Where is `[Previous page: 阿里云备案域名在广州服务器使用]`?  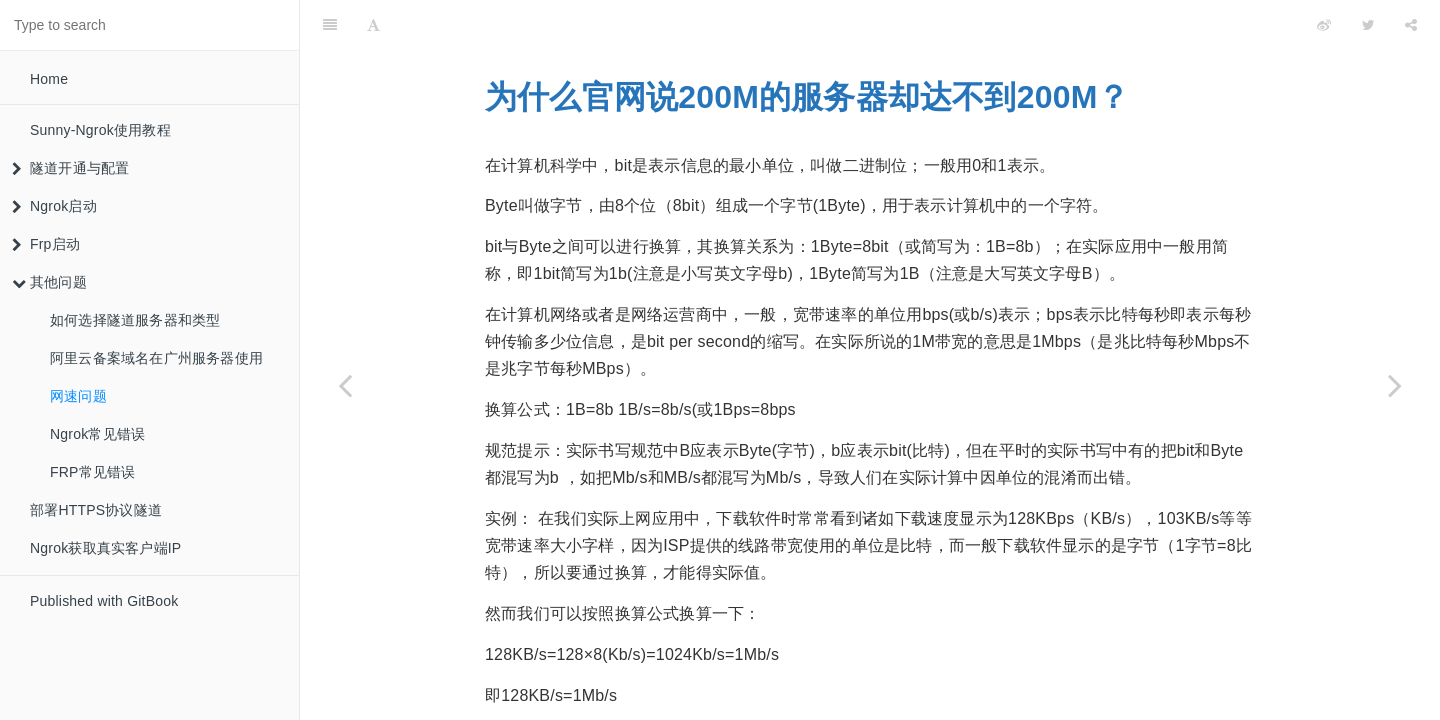 [Previous page: 阿里云备案域名在广州服务器使用] is located at coordinates (345, 385).